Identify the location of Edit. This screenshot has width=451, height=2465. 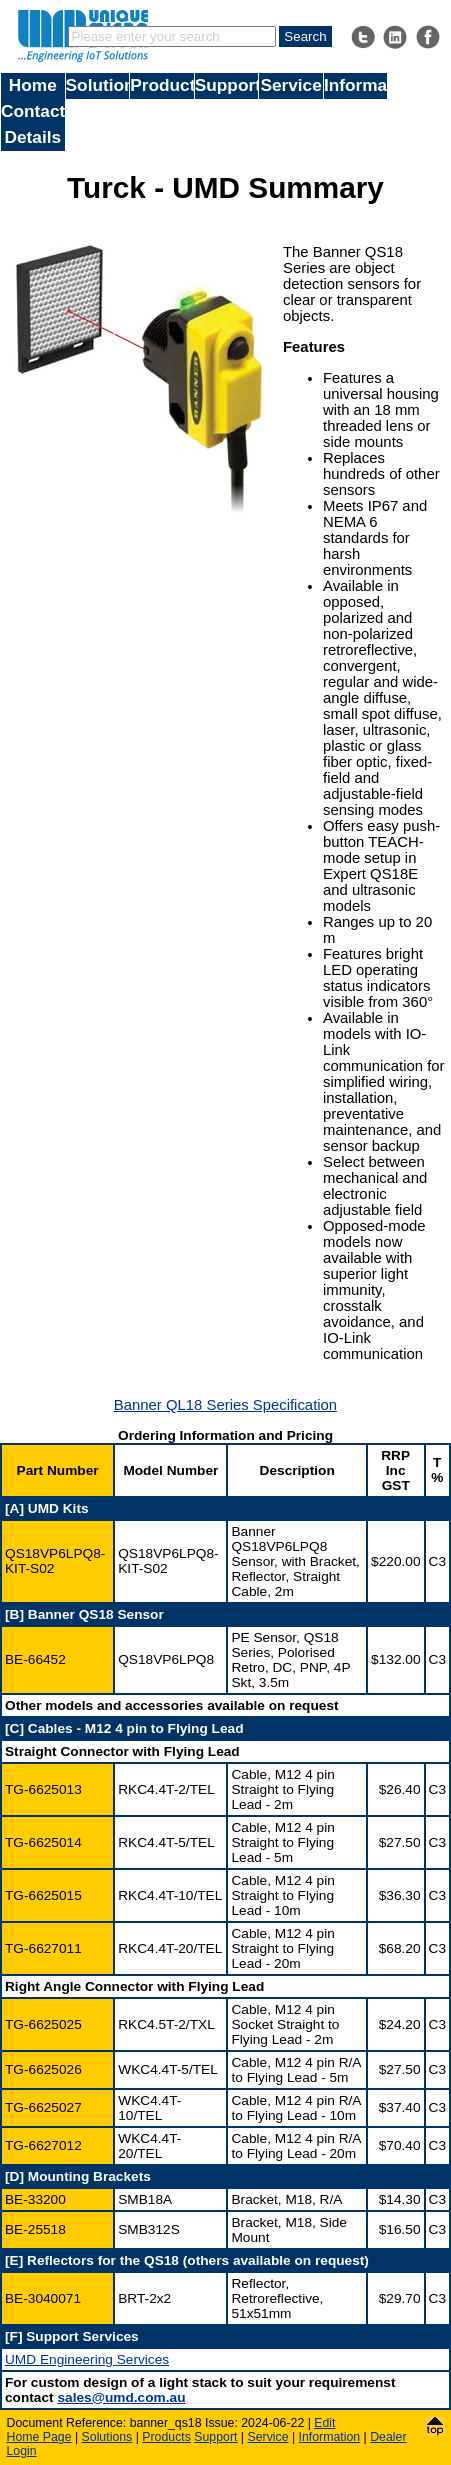
(324, 2423).